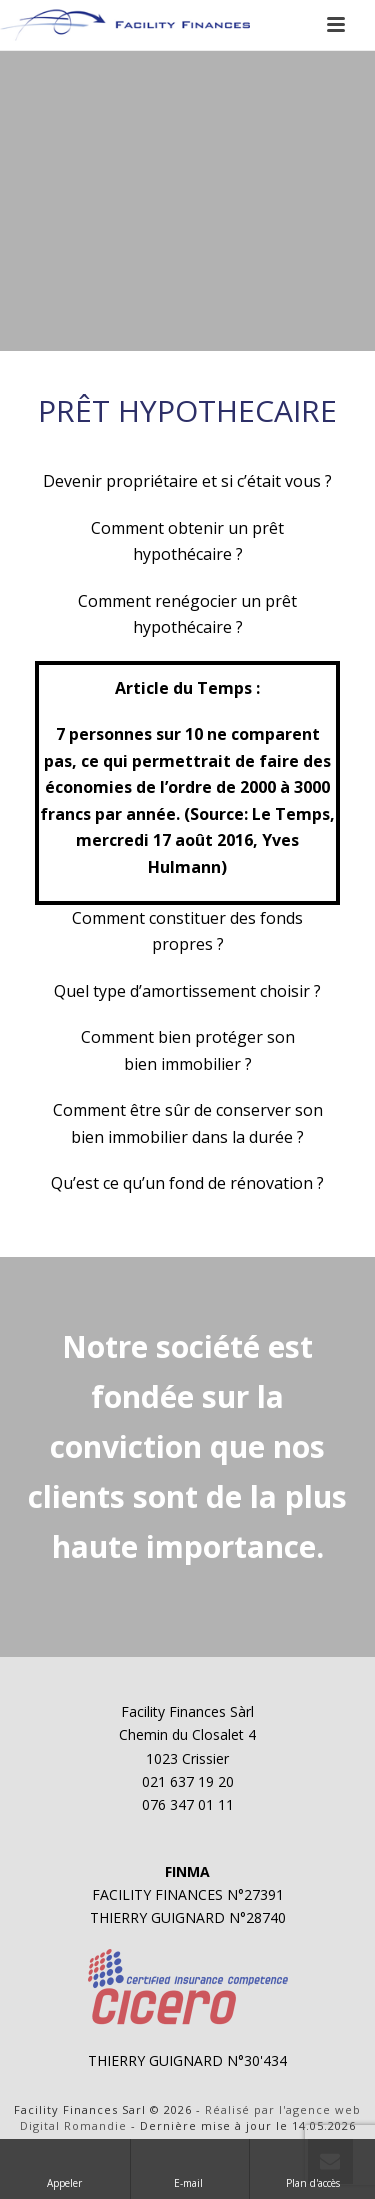 Image resolution: width=375 pixels, height=2199 pixels. What do you see at coordinates (64, 2168) in the screenshot?
I see `Appeler` at bounding box center [64, 2168].